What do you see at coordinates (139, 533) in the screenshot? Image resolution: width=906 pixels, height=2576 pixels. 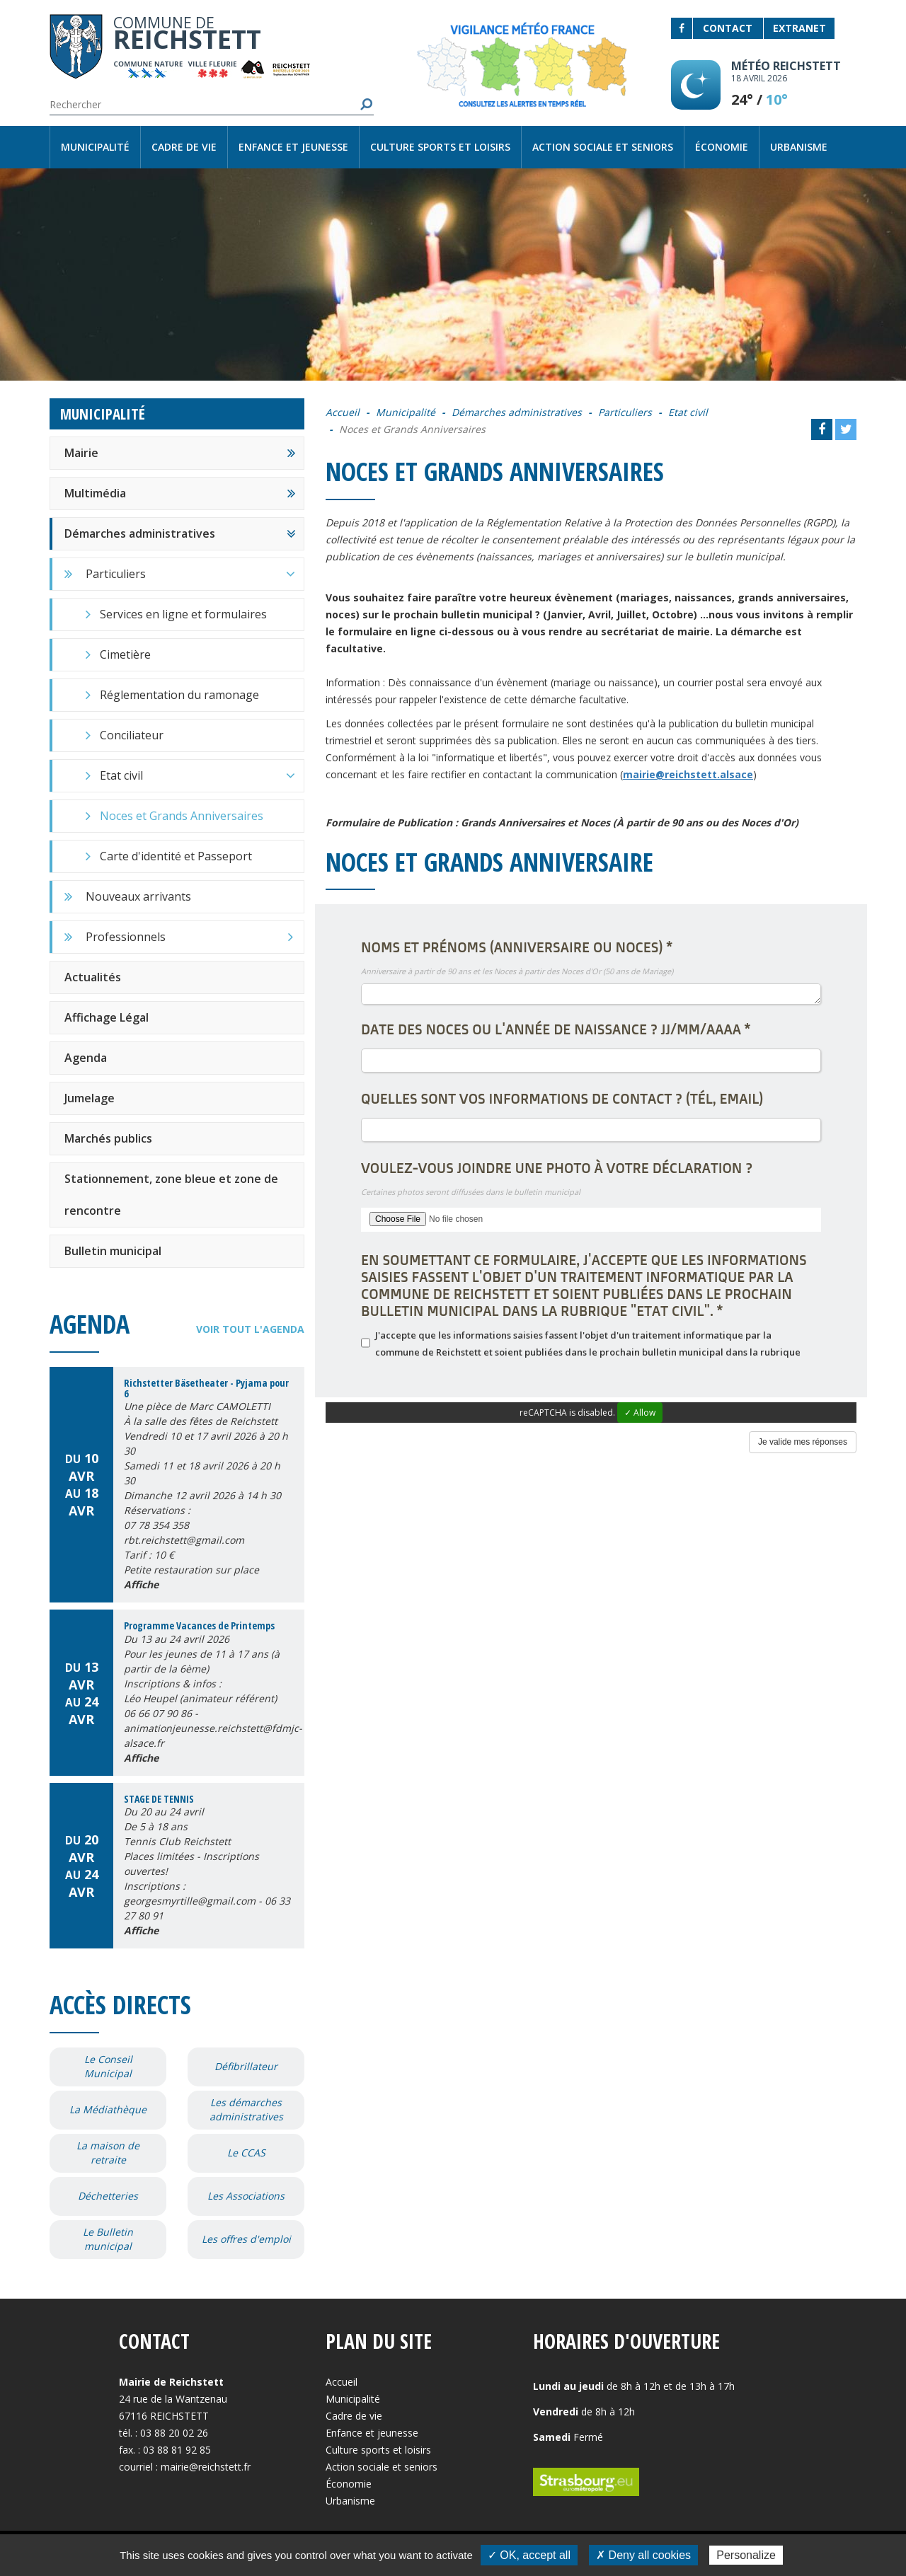 I see `Démarches administratives` at bounding box center [139, 533].